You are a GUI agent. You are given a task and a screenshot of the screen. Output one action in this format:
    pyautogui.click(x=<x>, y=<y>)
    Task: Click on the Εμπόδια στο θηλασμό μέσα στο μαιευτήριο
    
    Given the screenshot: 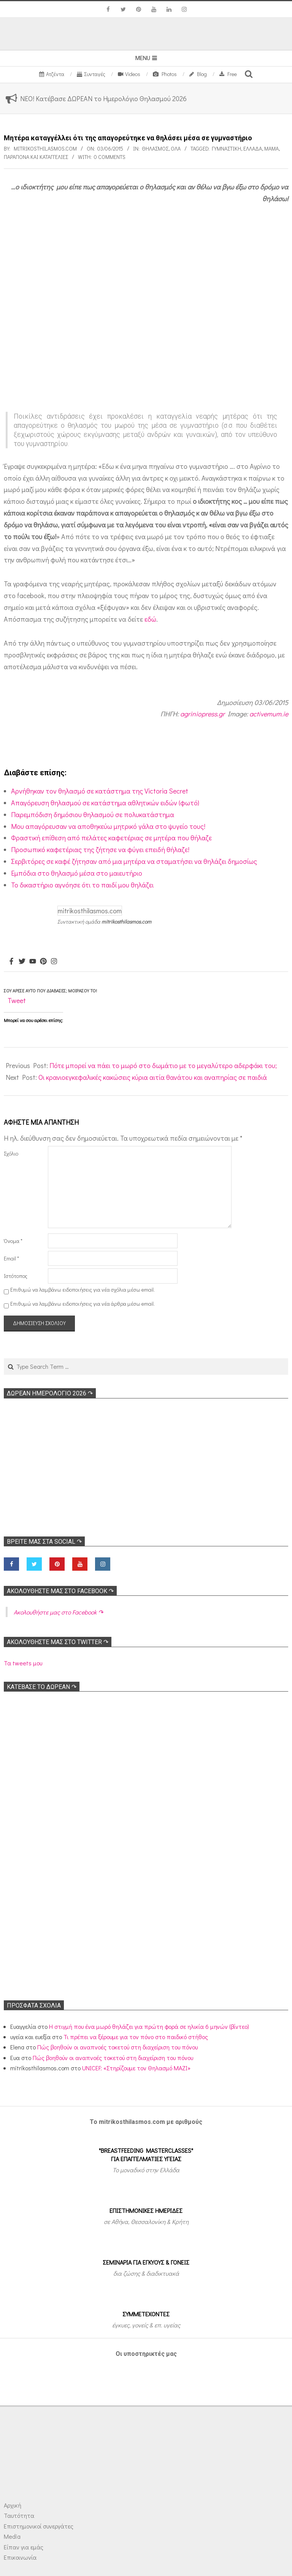 What is the action you would take?
    pyautogui.click(x=76, y=873)
    